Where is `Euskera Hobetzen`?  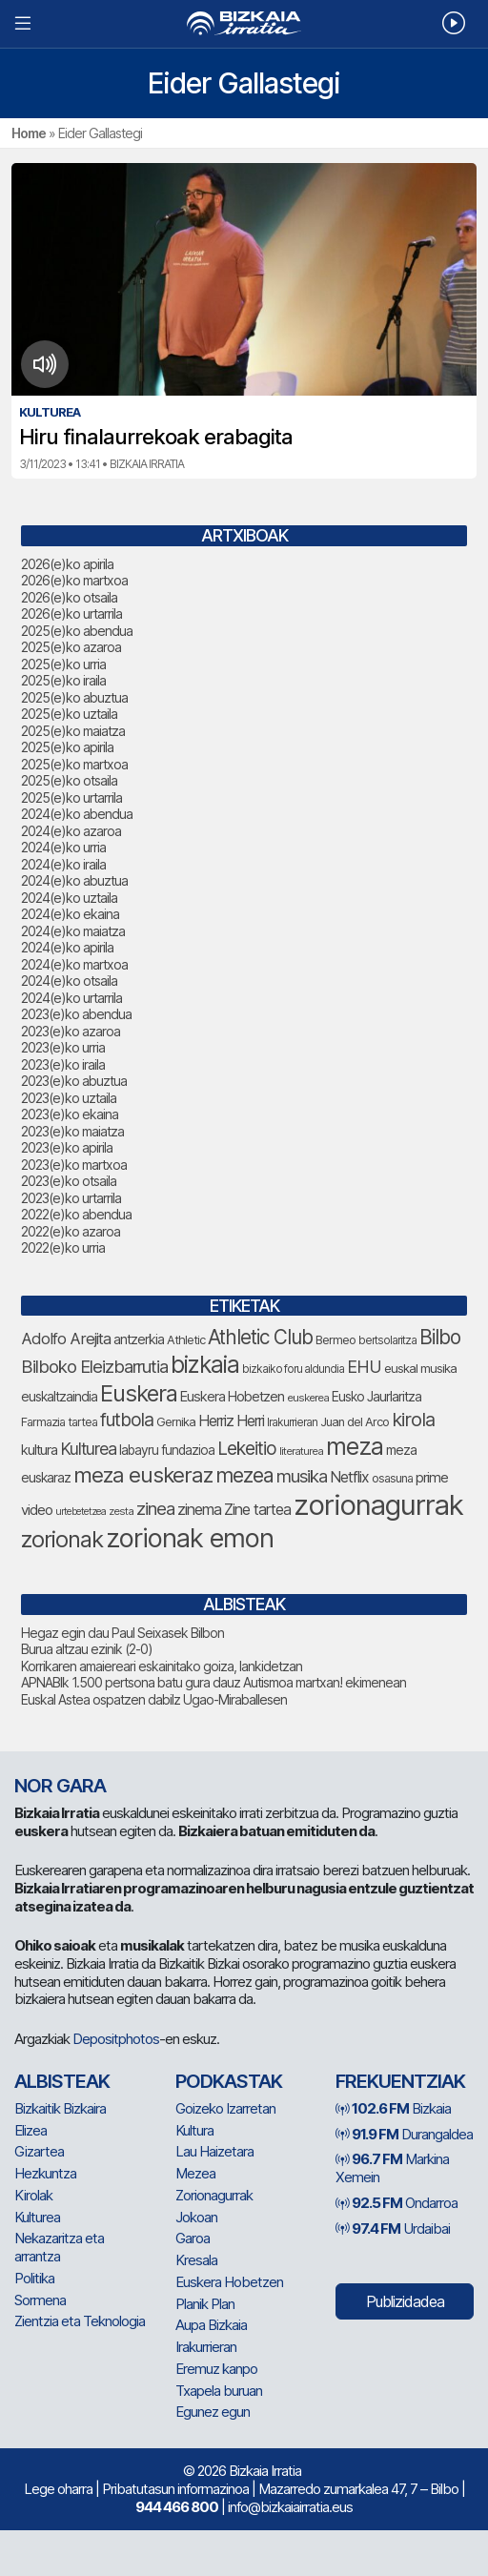
Euskera Hobetzen is located at coordinates (229, 2282).